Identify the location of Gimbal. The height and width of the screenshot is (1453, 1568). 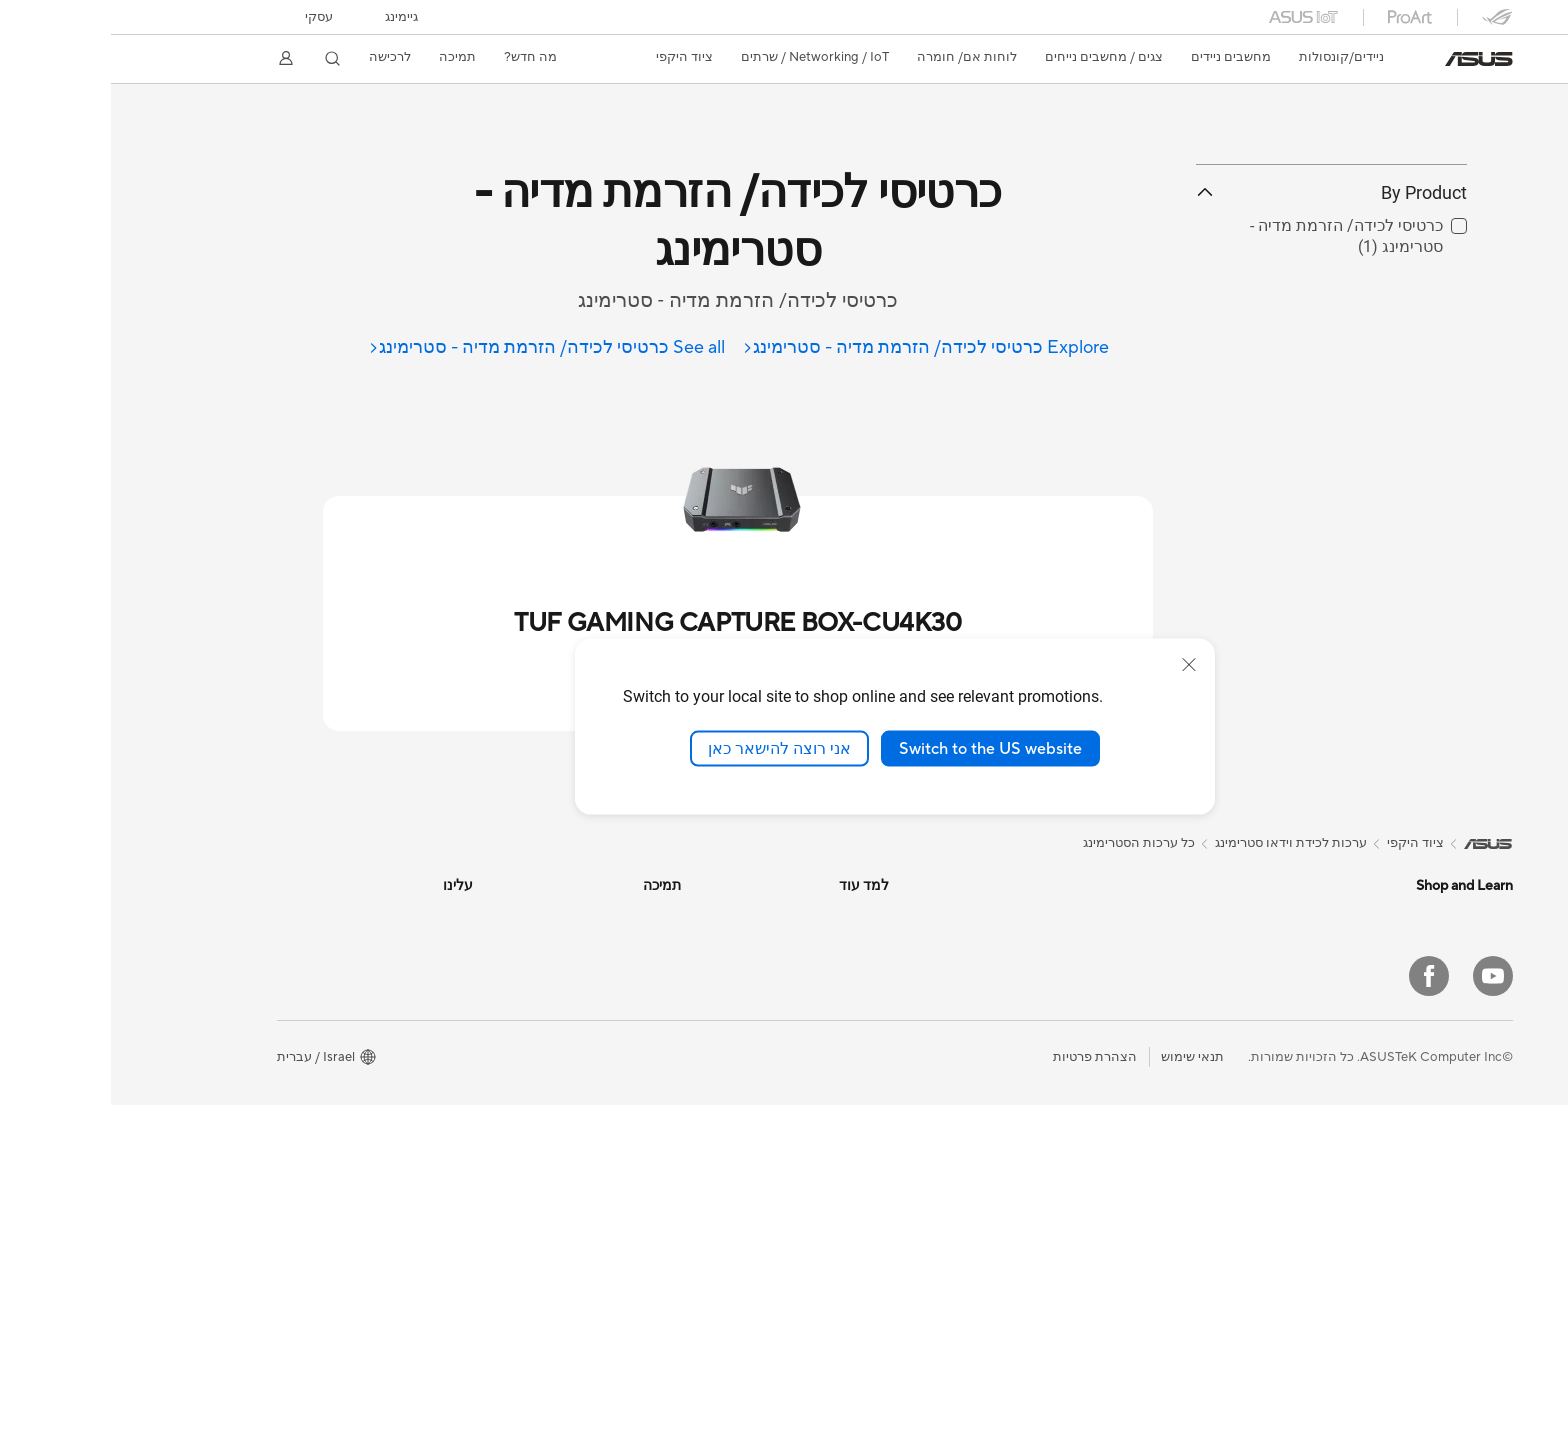
(968, 1232).